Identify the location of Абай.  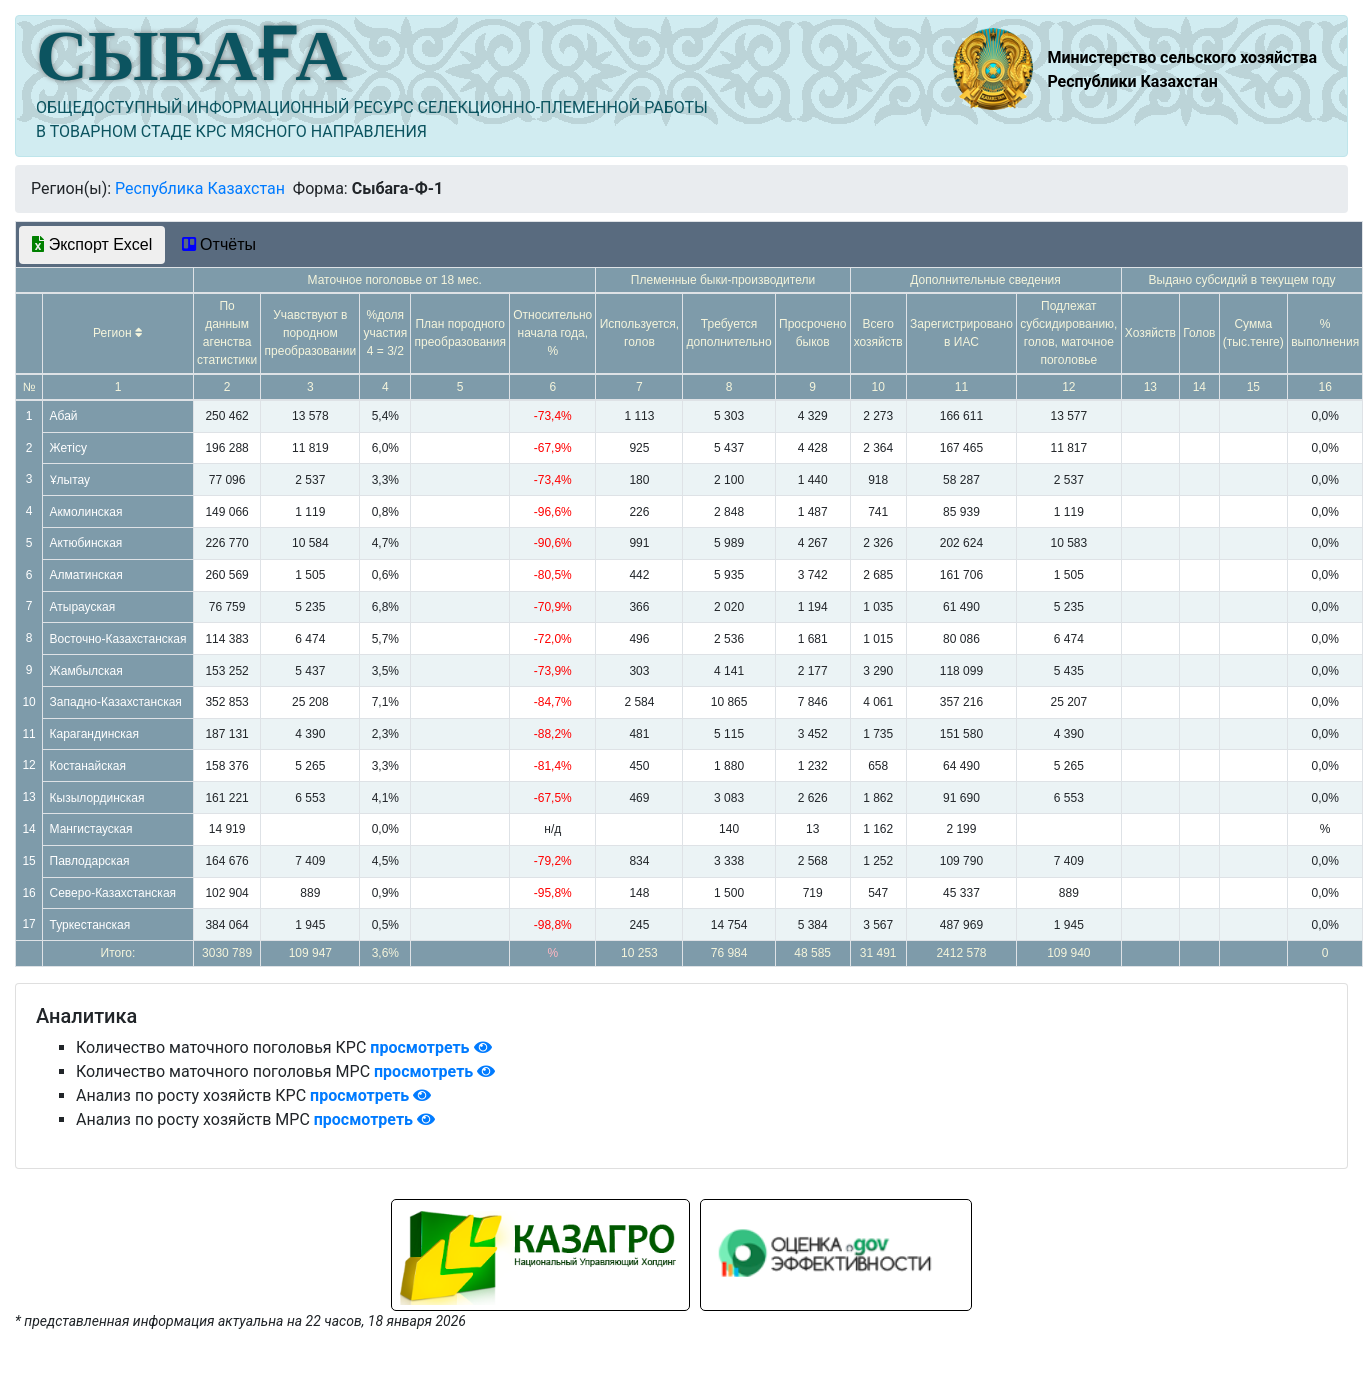
(64, 416).